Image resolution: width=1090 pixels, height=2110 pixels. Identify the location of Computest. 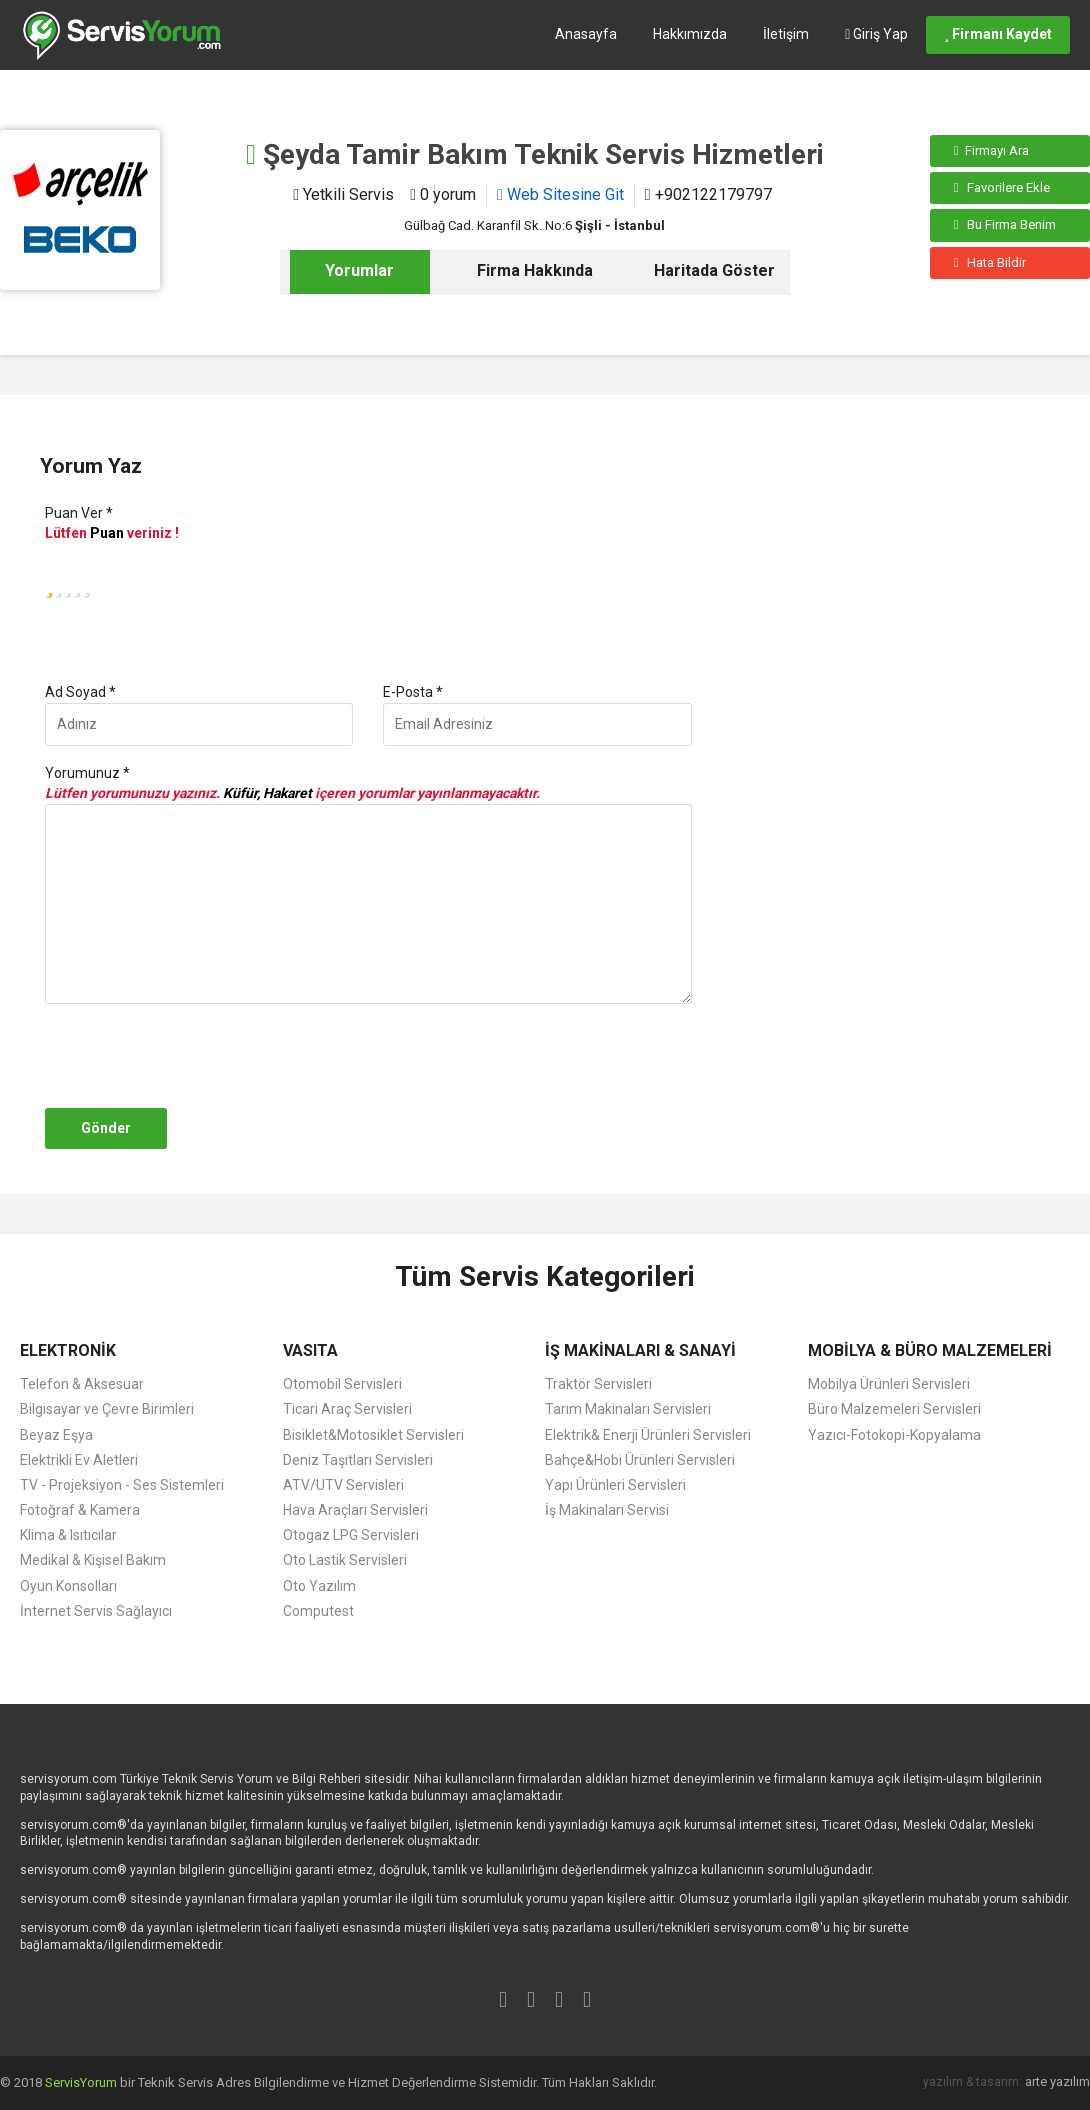
(318, 1611).